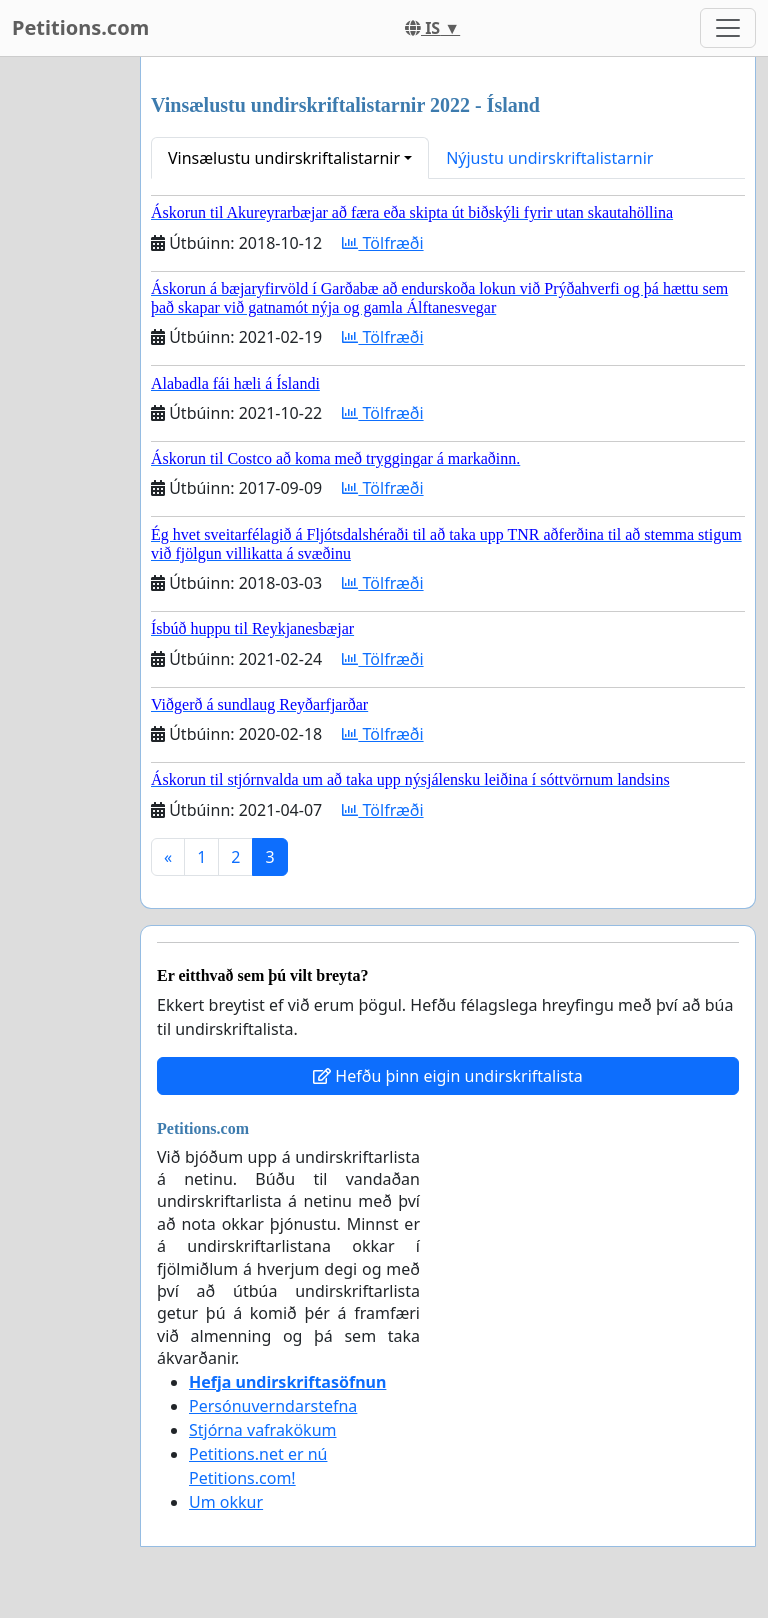 This screenshot has height=1618, width=768. I want to click on Tölfræði, so click(382, 243).